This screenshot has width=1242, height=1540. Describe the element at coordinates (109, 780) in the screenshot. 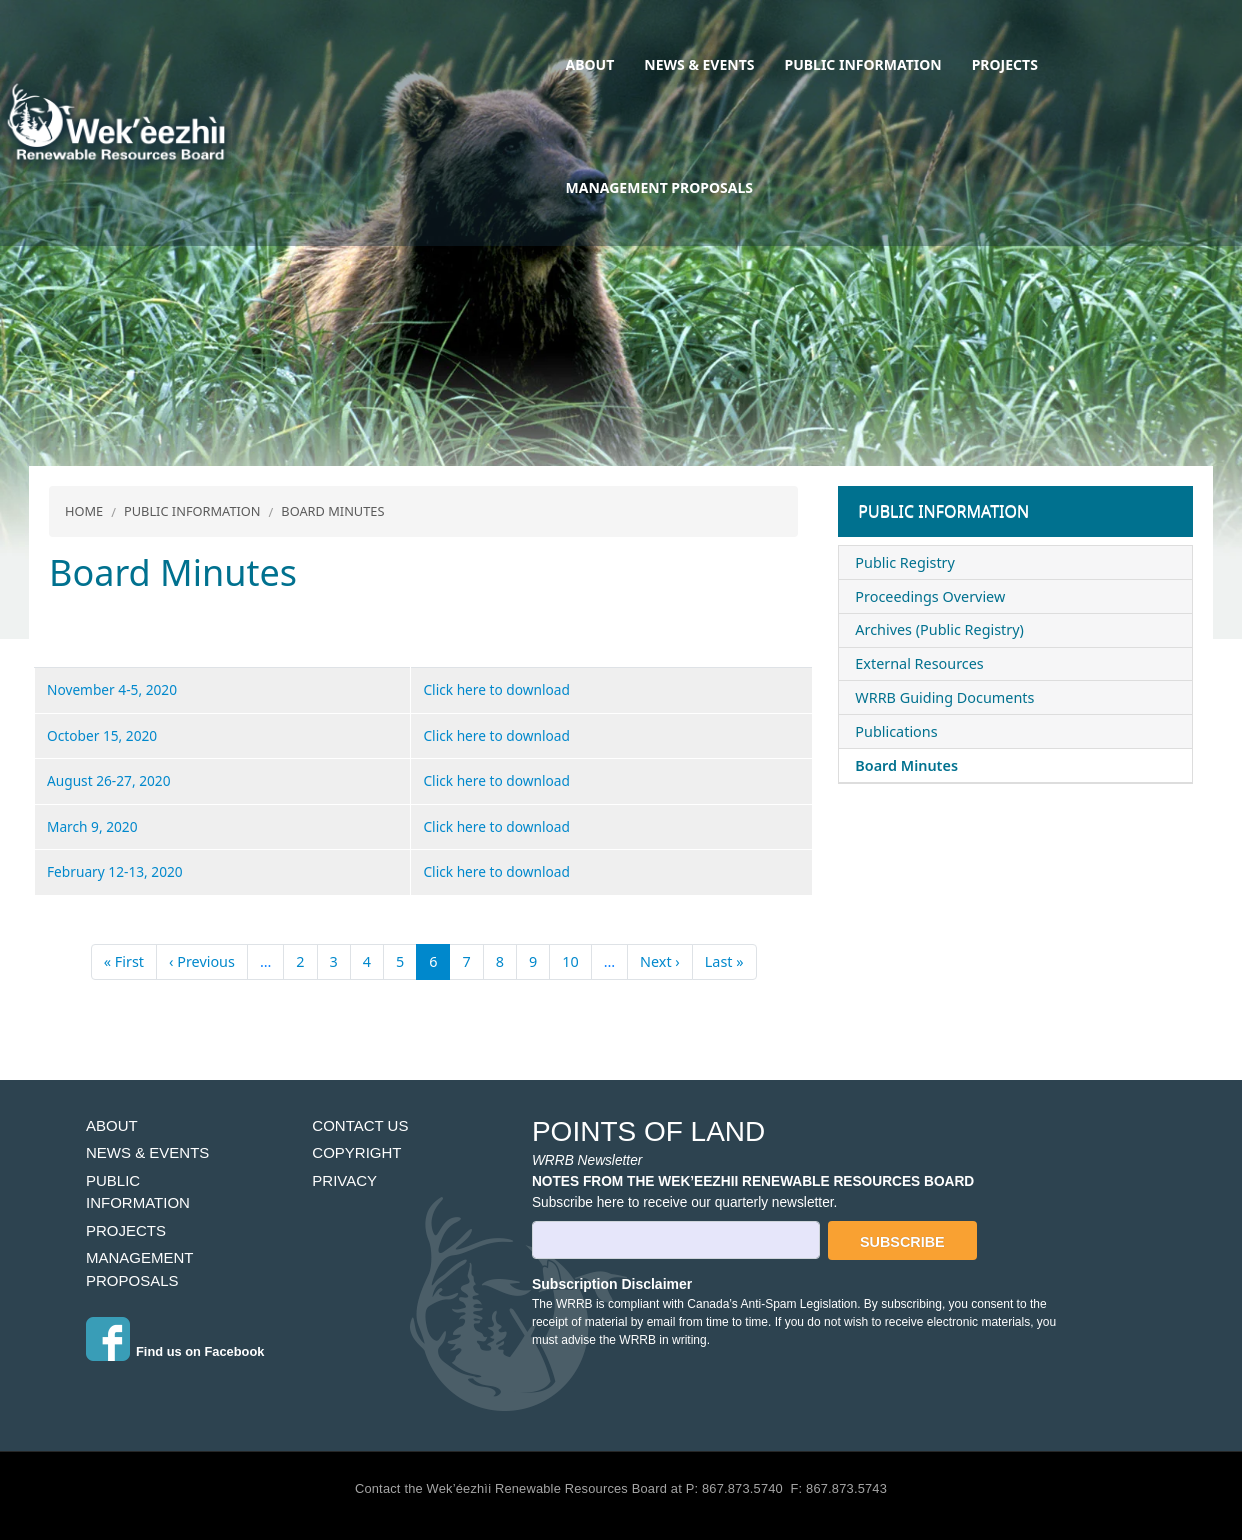

I see `August 26-27, 2020` at that location.